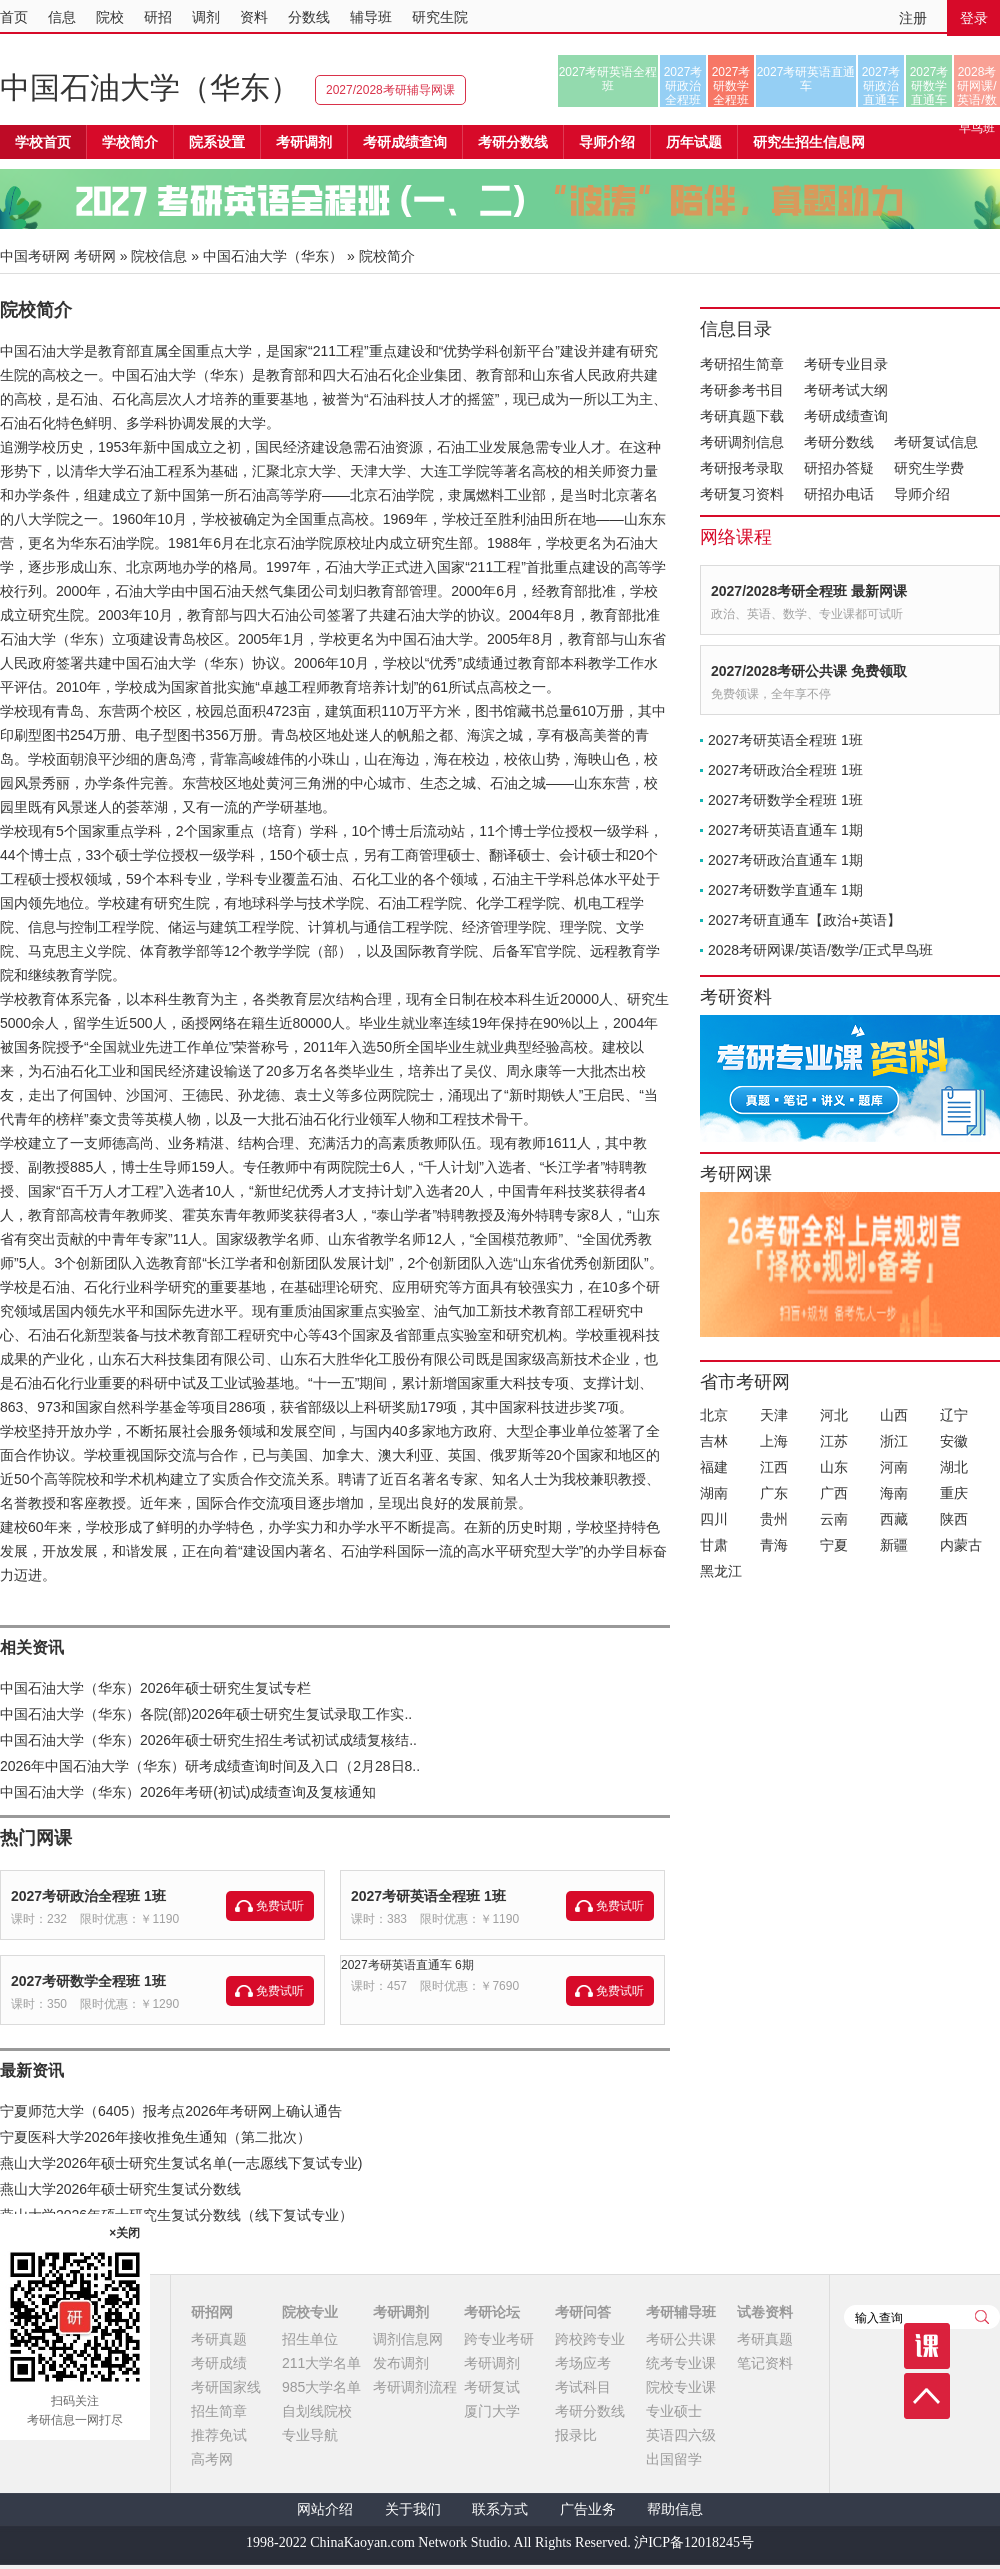  What do you see at coordinates (212, 2312) in the screenshot?
I see `研招网` at bounding box center [212, 2312].